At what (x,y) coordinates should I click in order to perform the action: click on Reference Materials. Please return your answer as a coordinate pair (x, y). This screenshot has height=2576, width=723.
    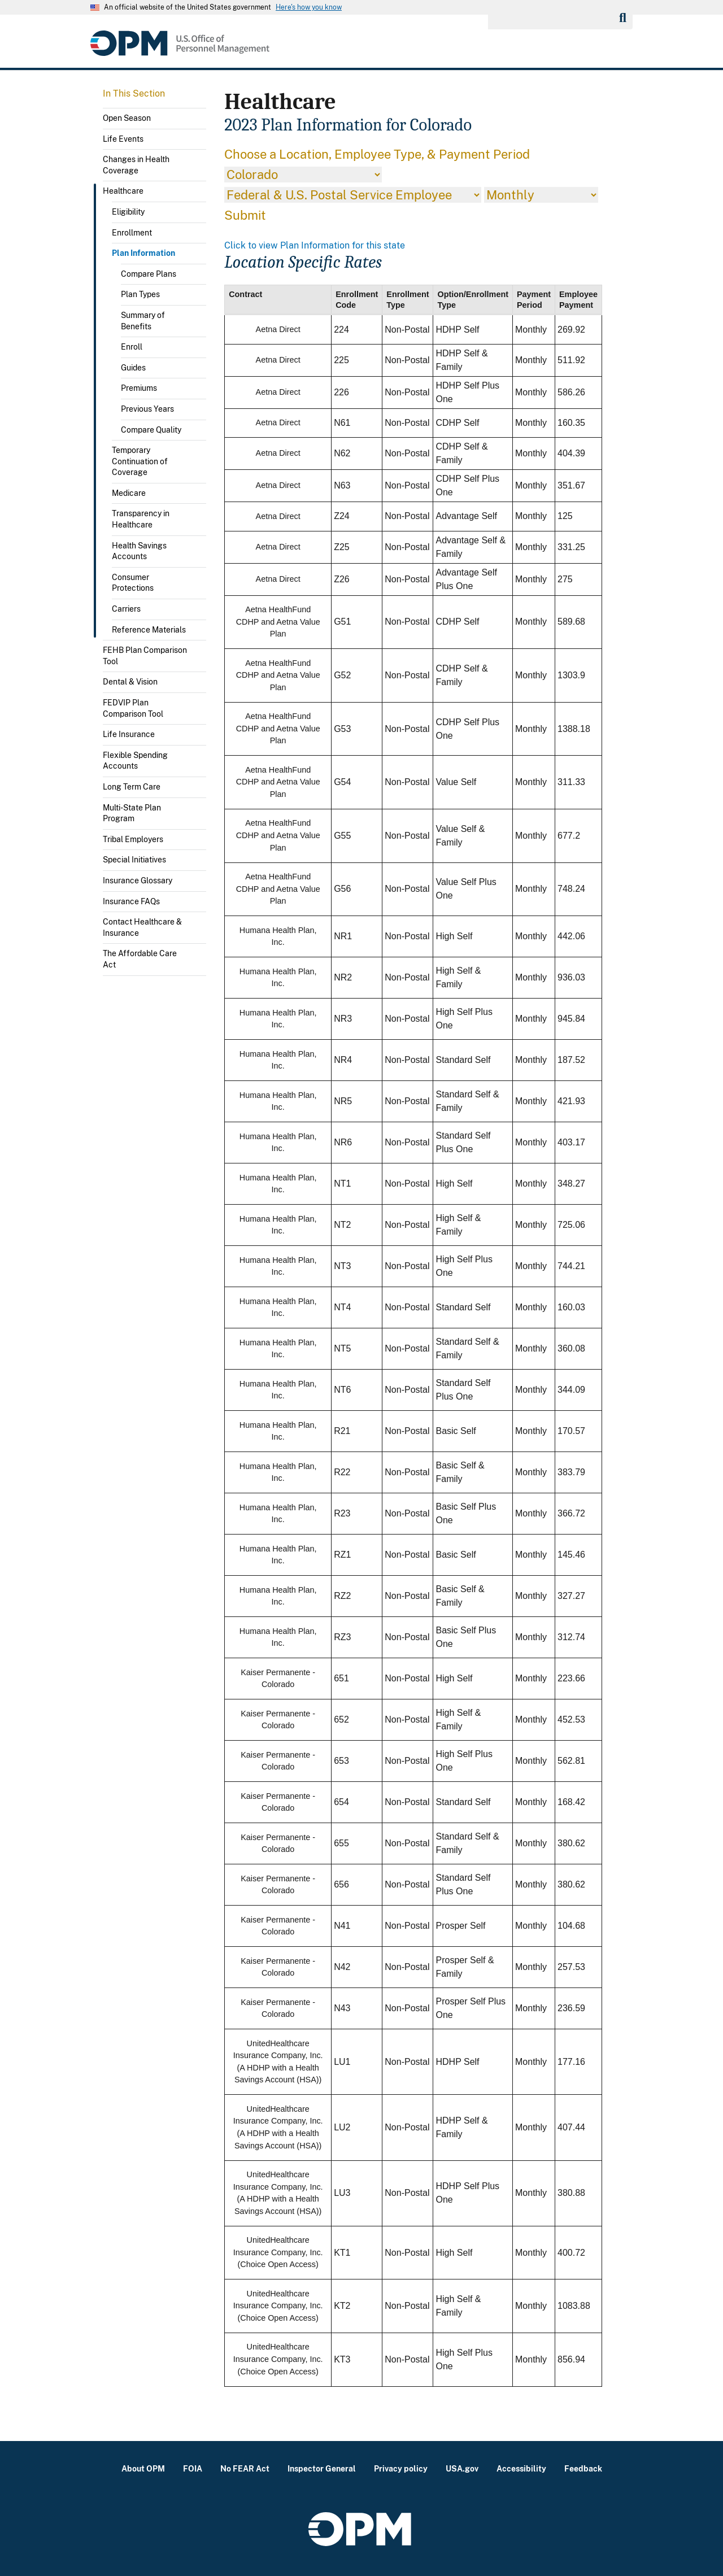
    Looking at the image, I should click on (149, 629).